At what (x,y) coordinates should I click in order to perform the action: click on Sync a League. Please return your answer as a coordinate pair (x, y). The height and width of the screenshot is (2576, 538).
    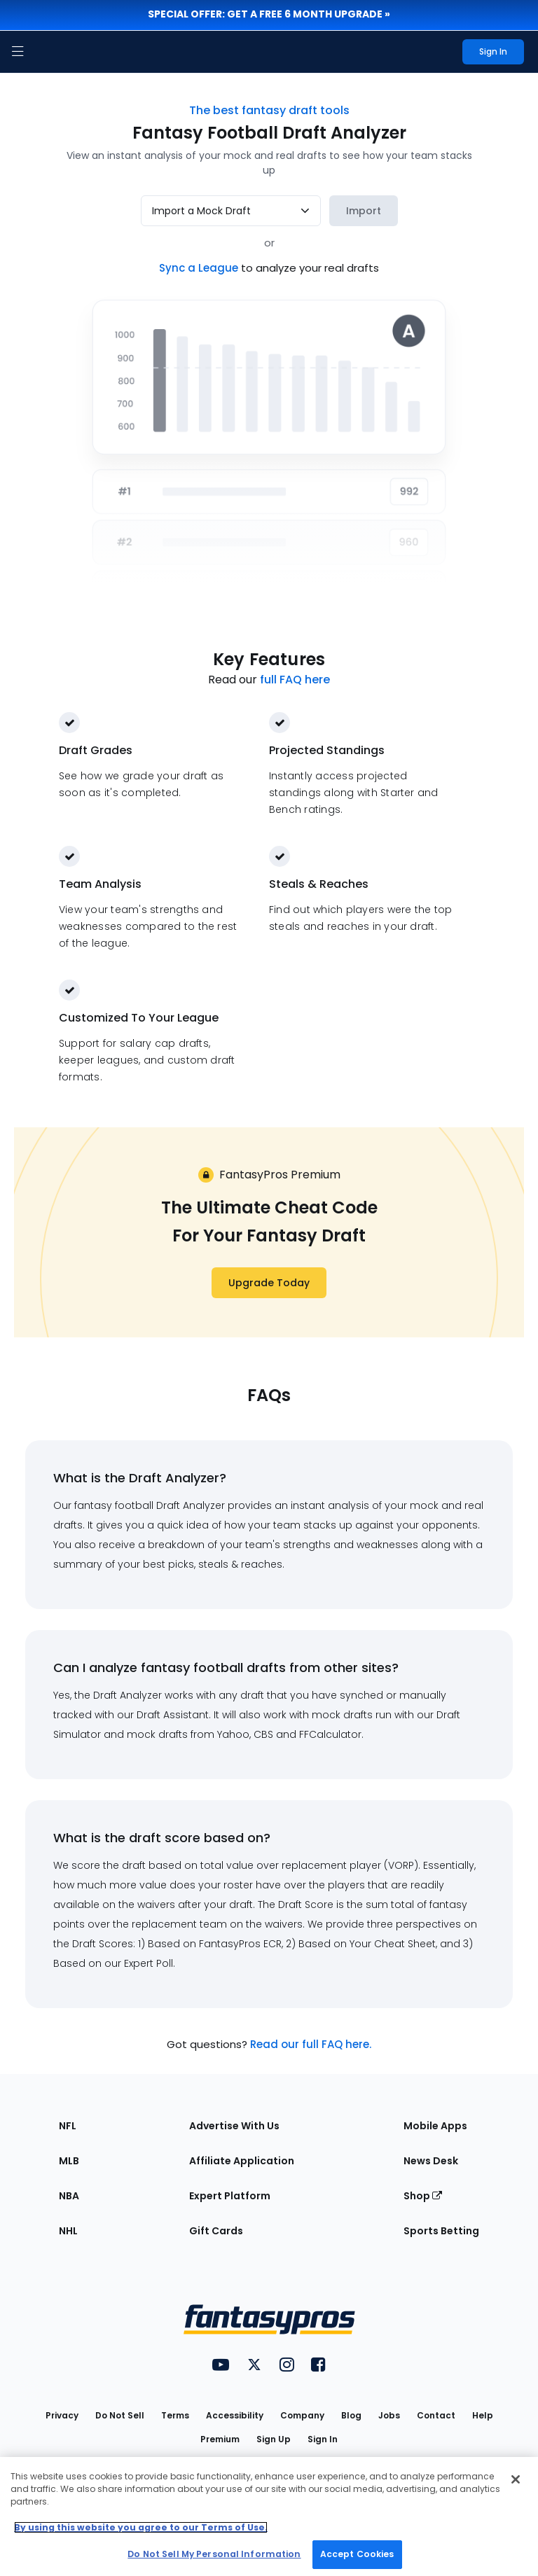
    Looking at the image, I should click on (200, 267).